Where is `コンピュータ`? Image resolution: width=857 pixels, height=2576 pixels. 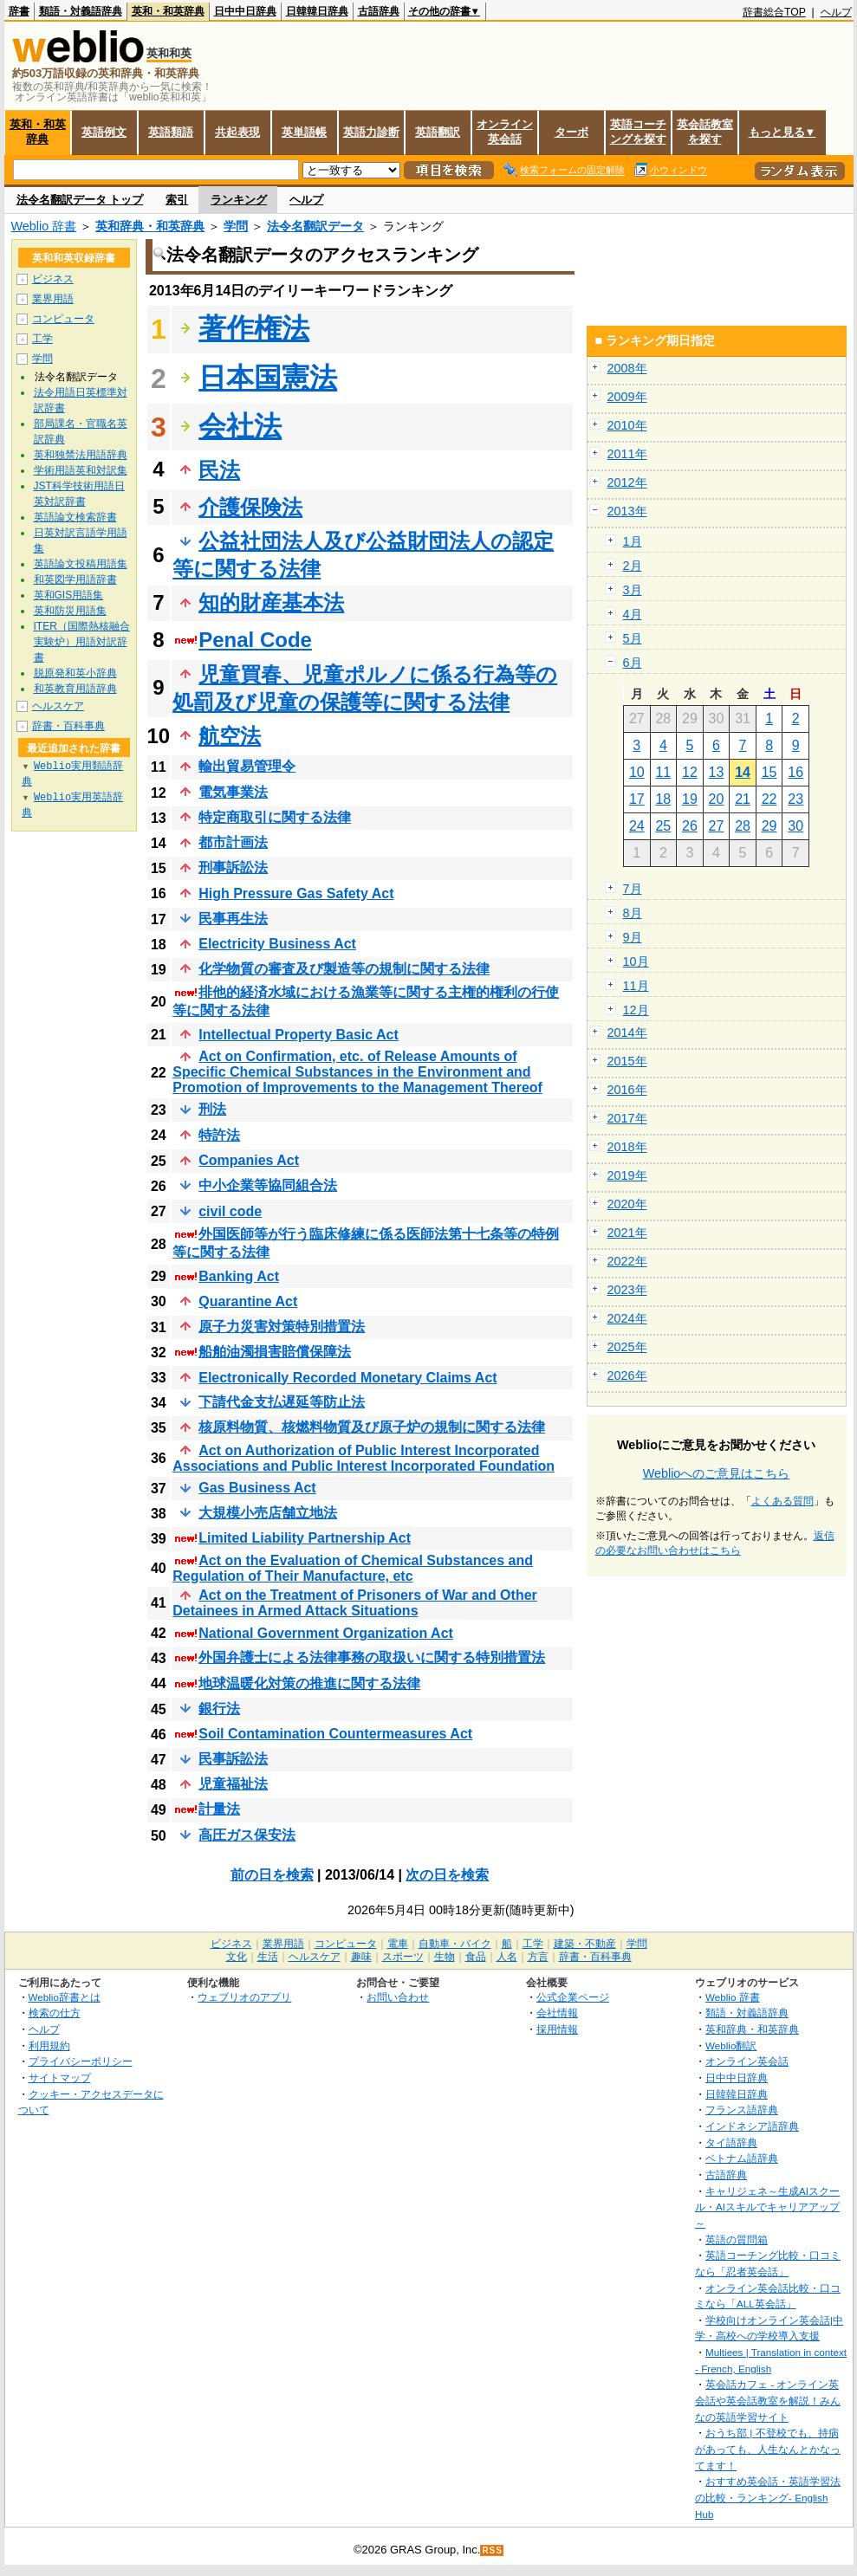
コンピュータ is located at coordinates (63, 319).